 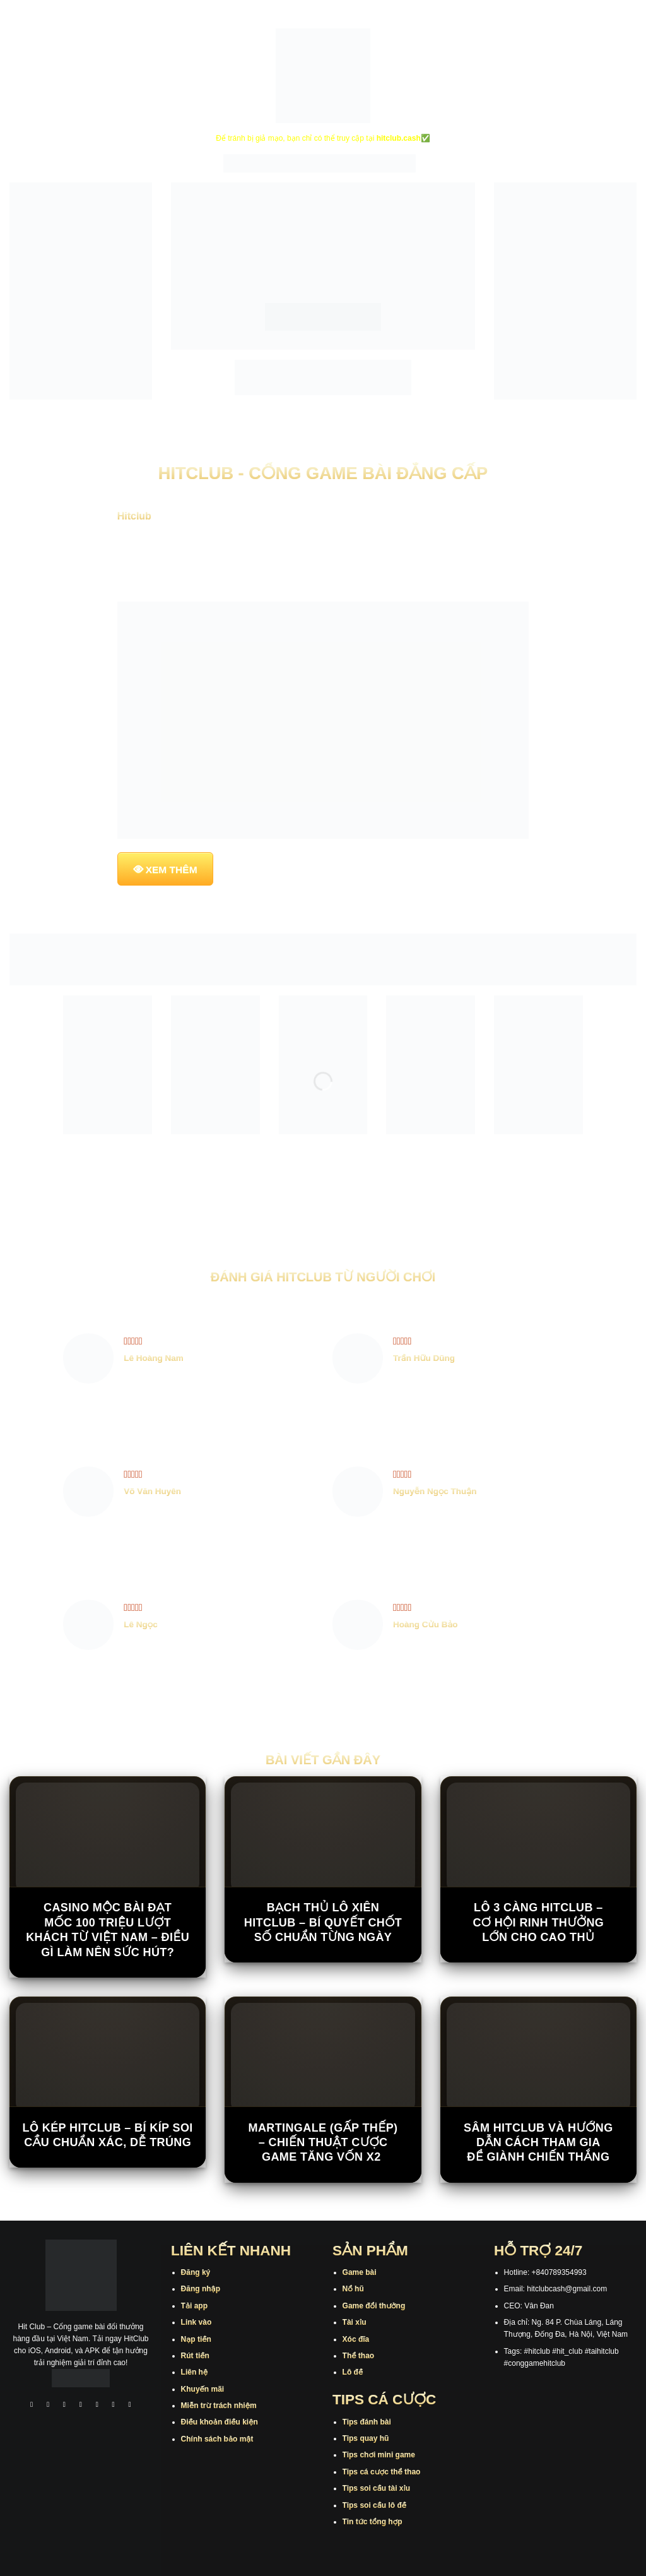 What do you see at coordinates (217, 2439) in the screenshot?
I see `Chính sách bảo mật` at bounding box center [217, 2439].